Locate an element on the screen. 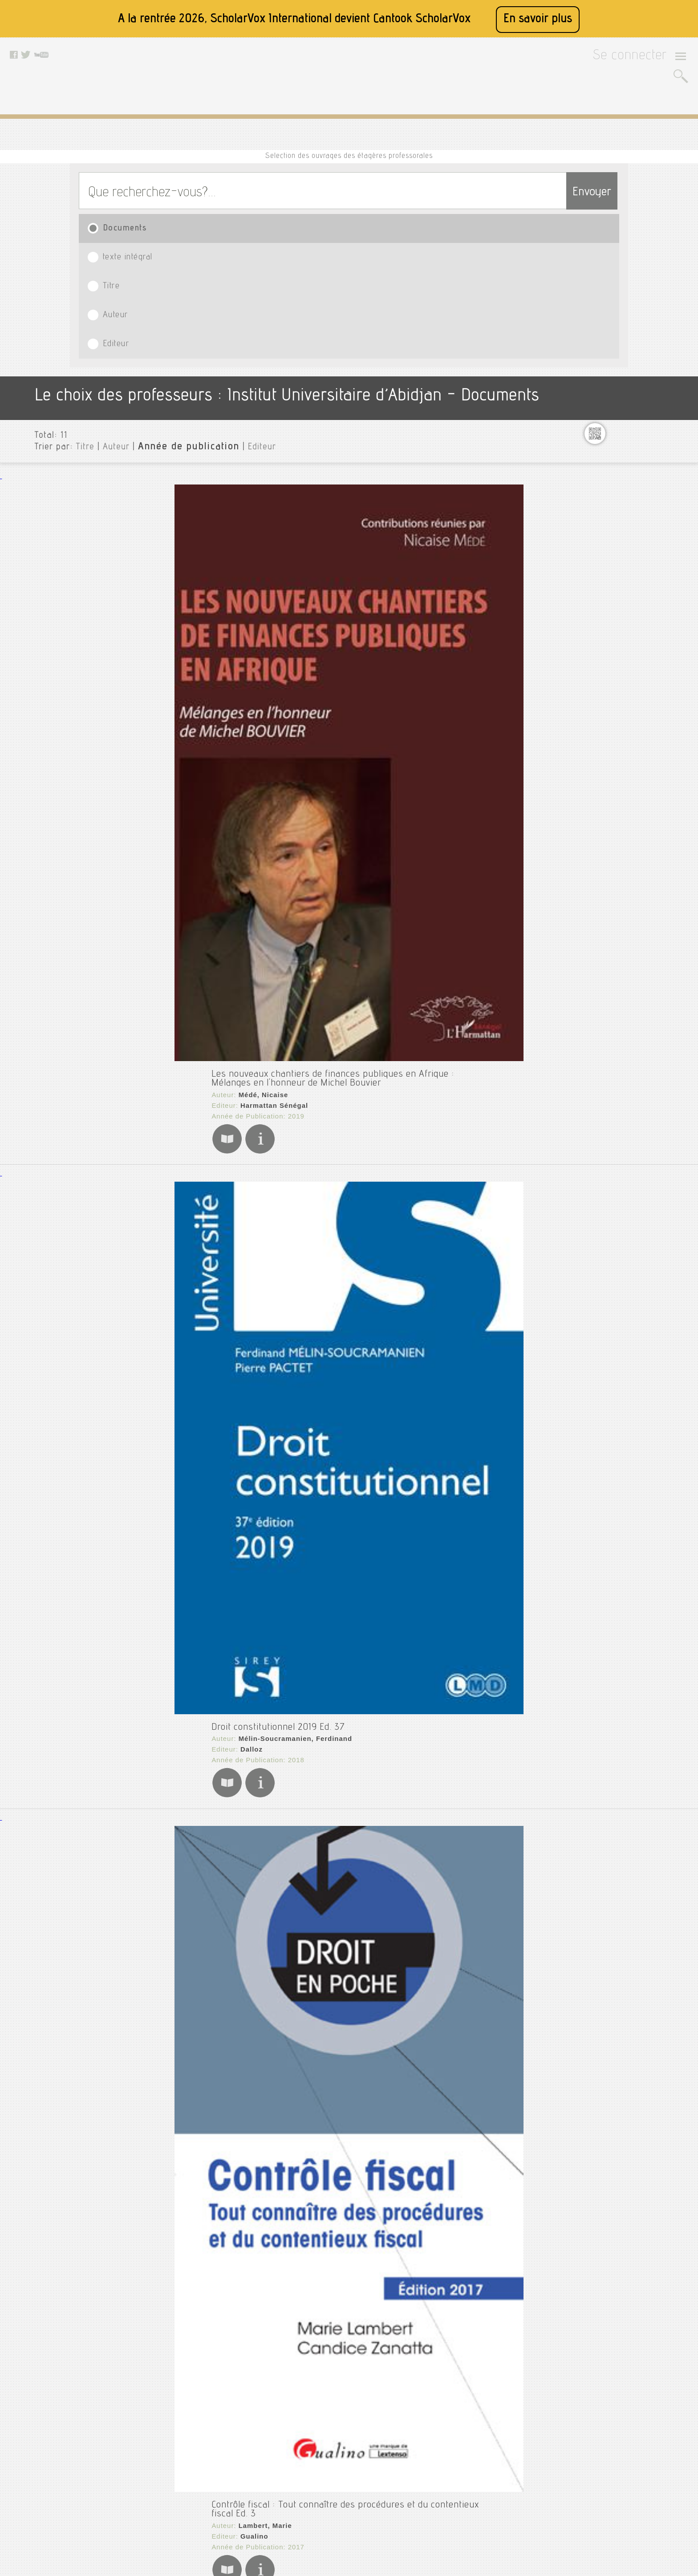 The image size is (698, 2576). Cours_eco inter is located at coordinates (615, 355).